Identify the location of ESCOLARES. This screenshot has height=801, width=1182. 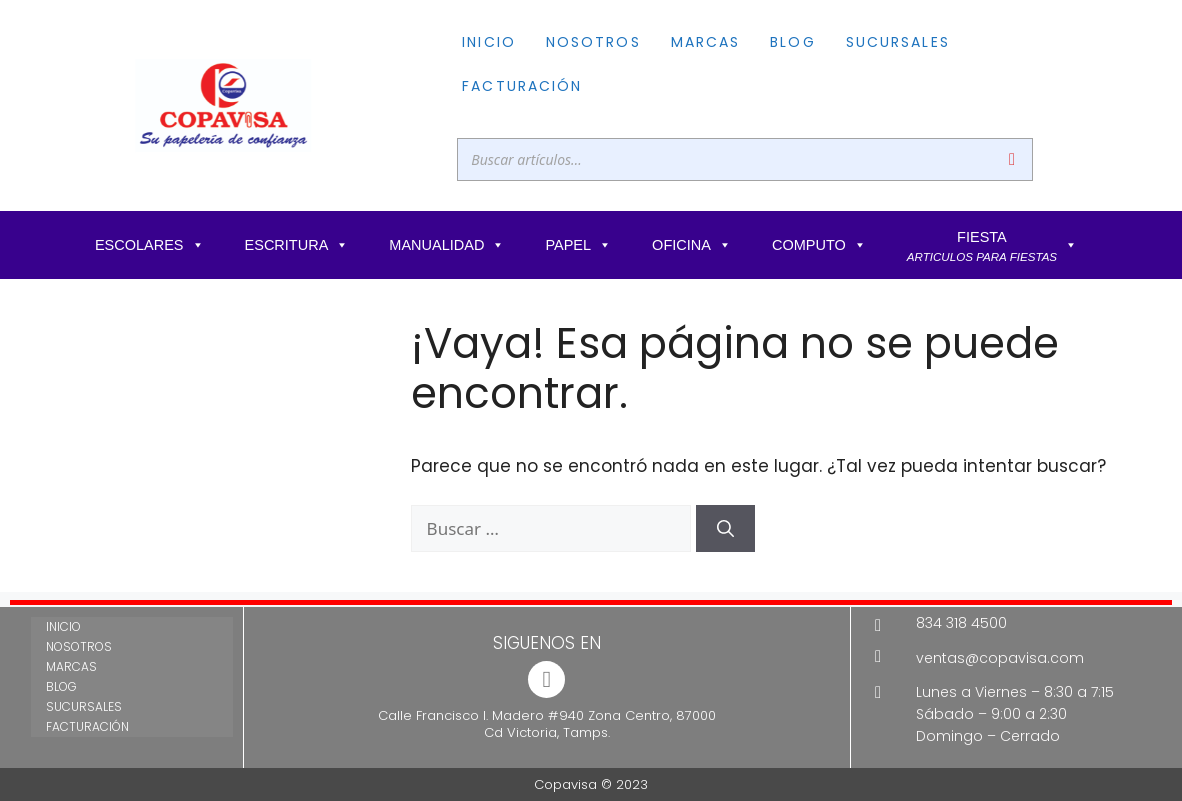
(150, 245).